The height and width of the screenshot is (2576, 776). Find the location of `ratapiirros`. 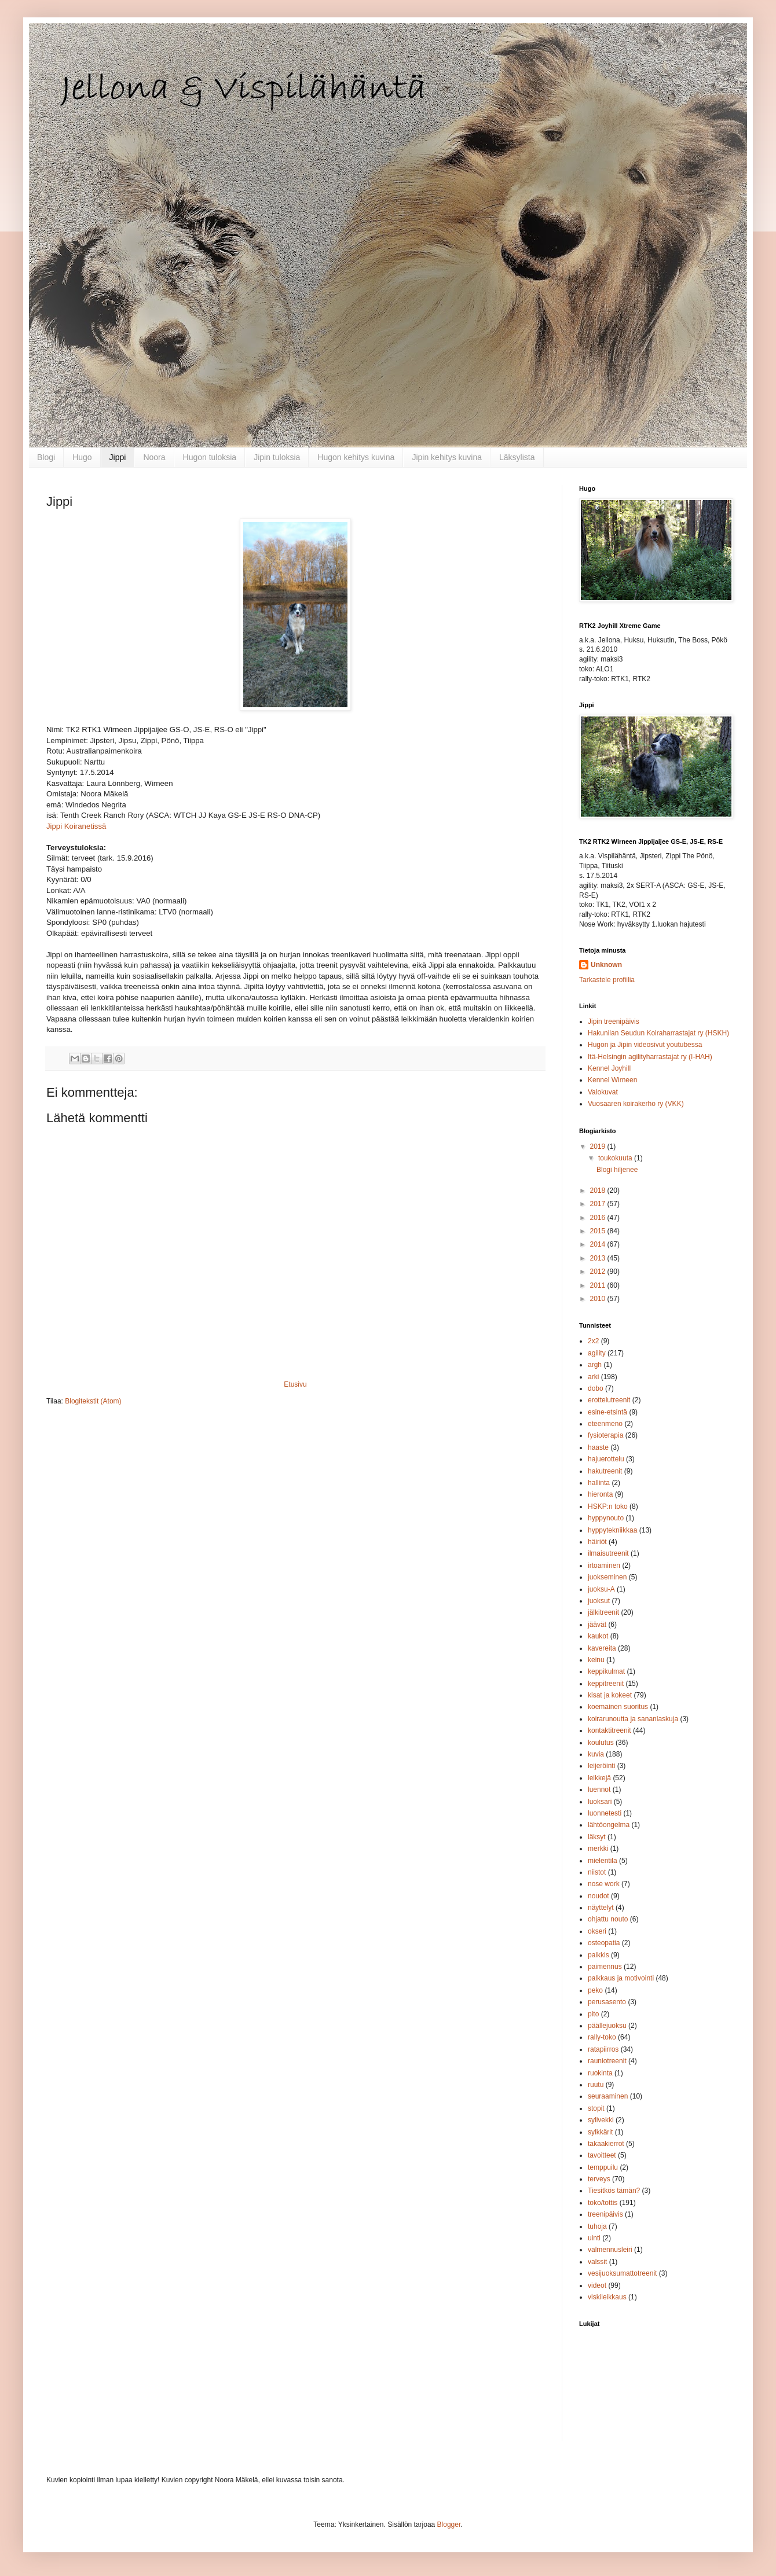

ratapiirros is located at coordinates (603, 2049).